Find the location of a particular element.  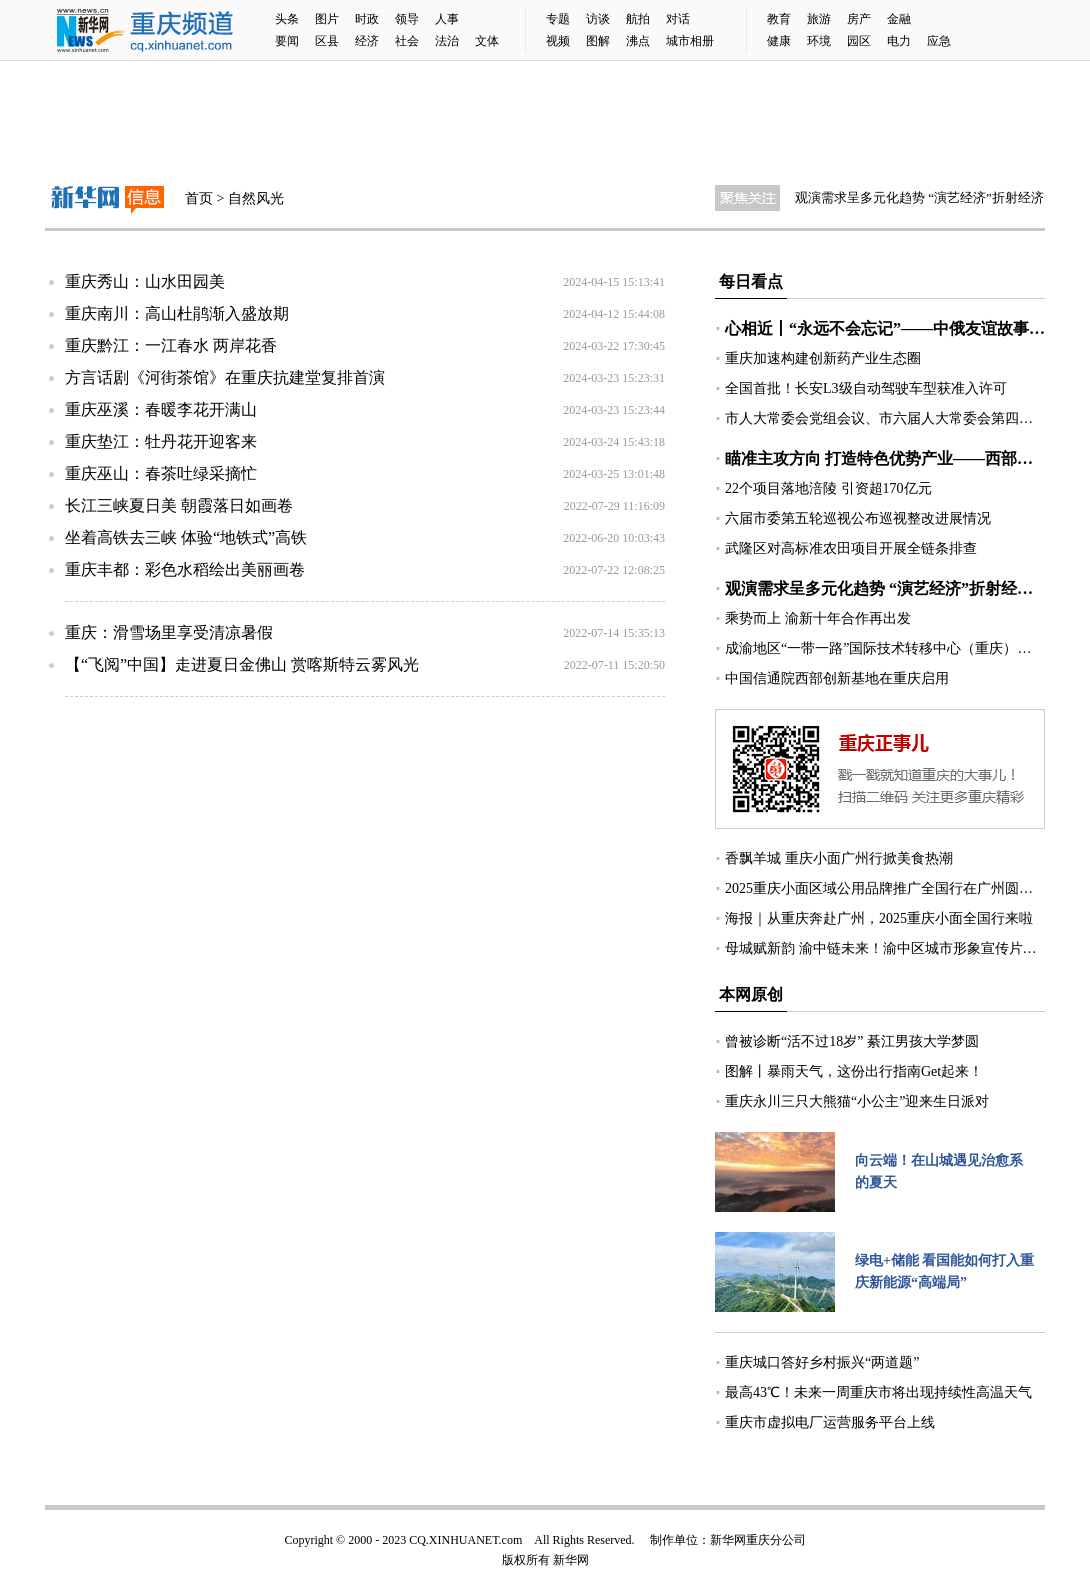

头条 is located at coordinates (287, 19).